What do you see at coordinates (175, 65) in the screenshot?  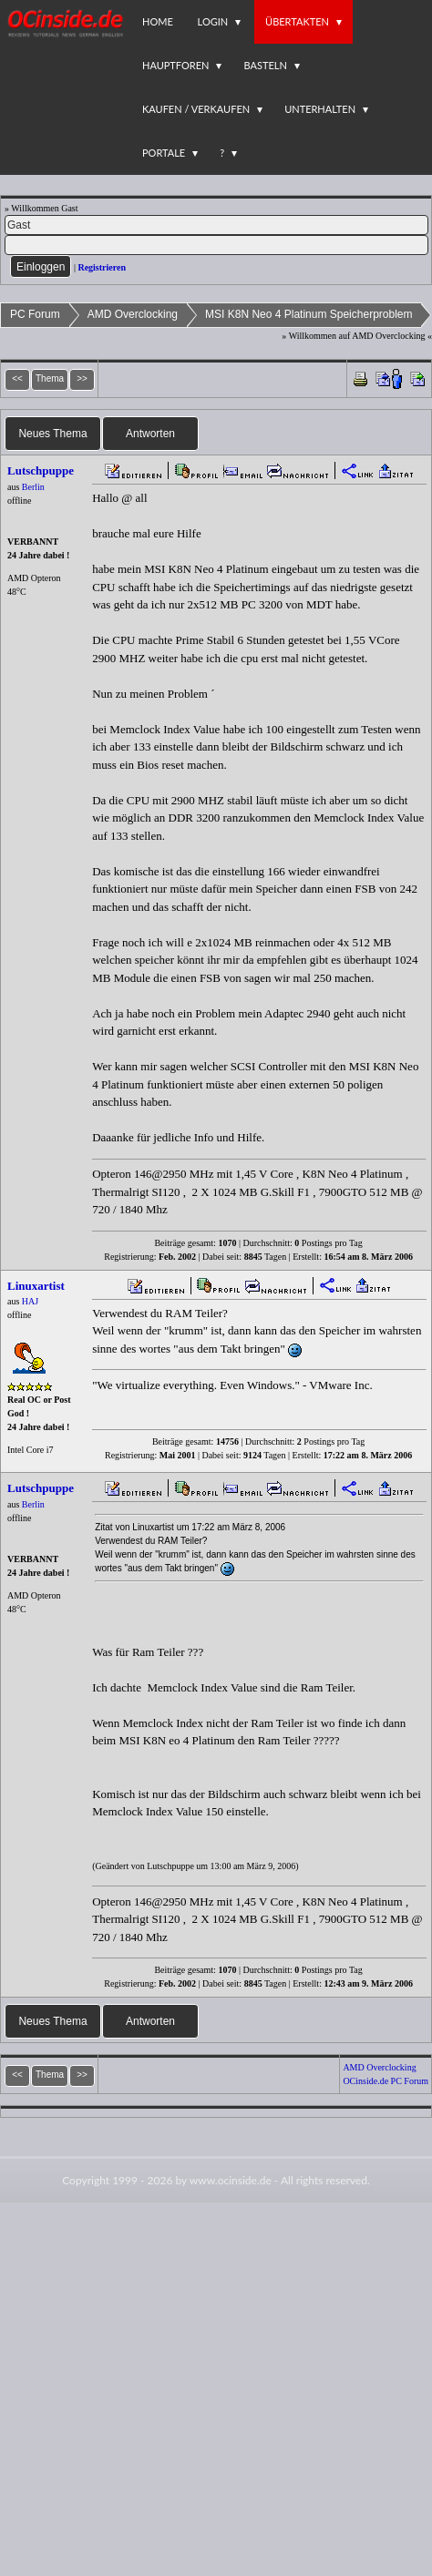 I see `Hauptforen` at bounding box center [175, 65].